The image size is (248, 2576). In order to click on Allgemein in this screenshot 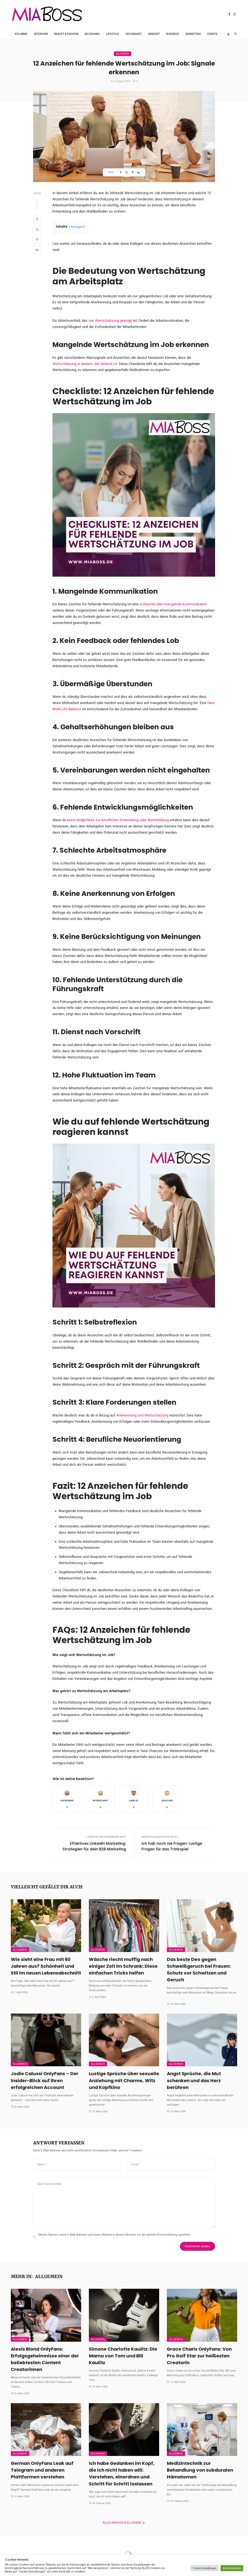, I will do `click(122, 53)`.